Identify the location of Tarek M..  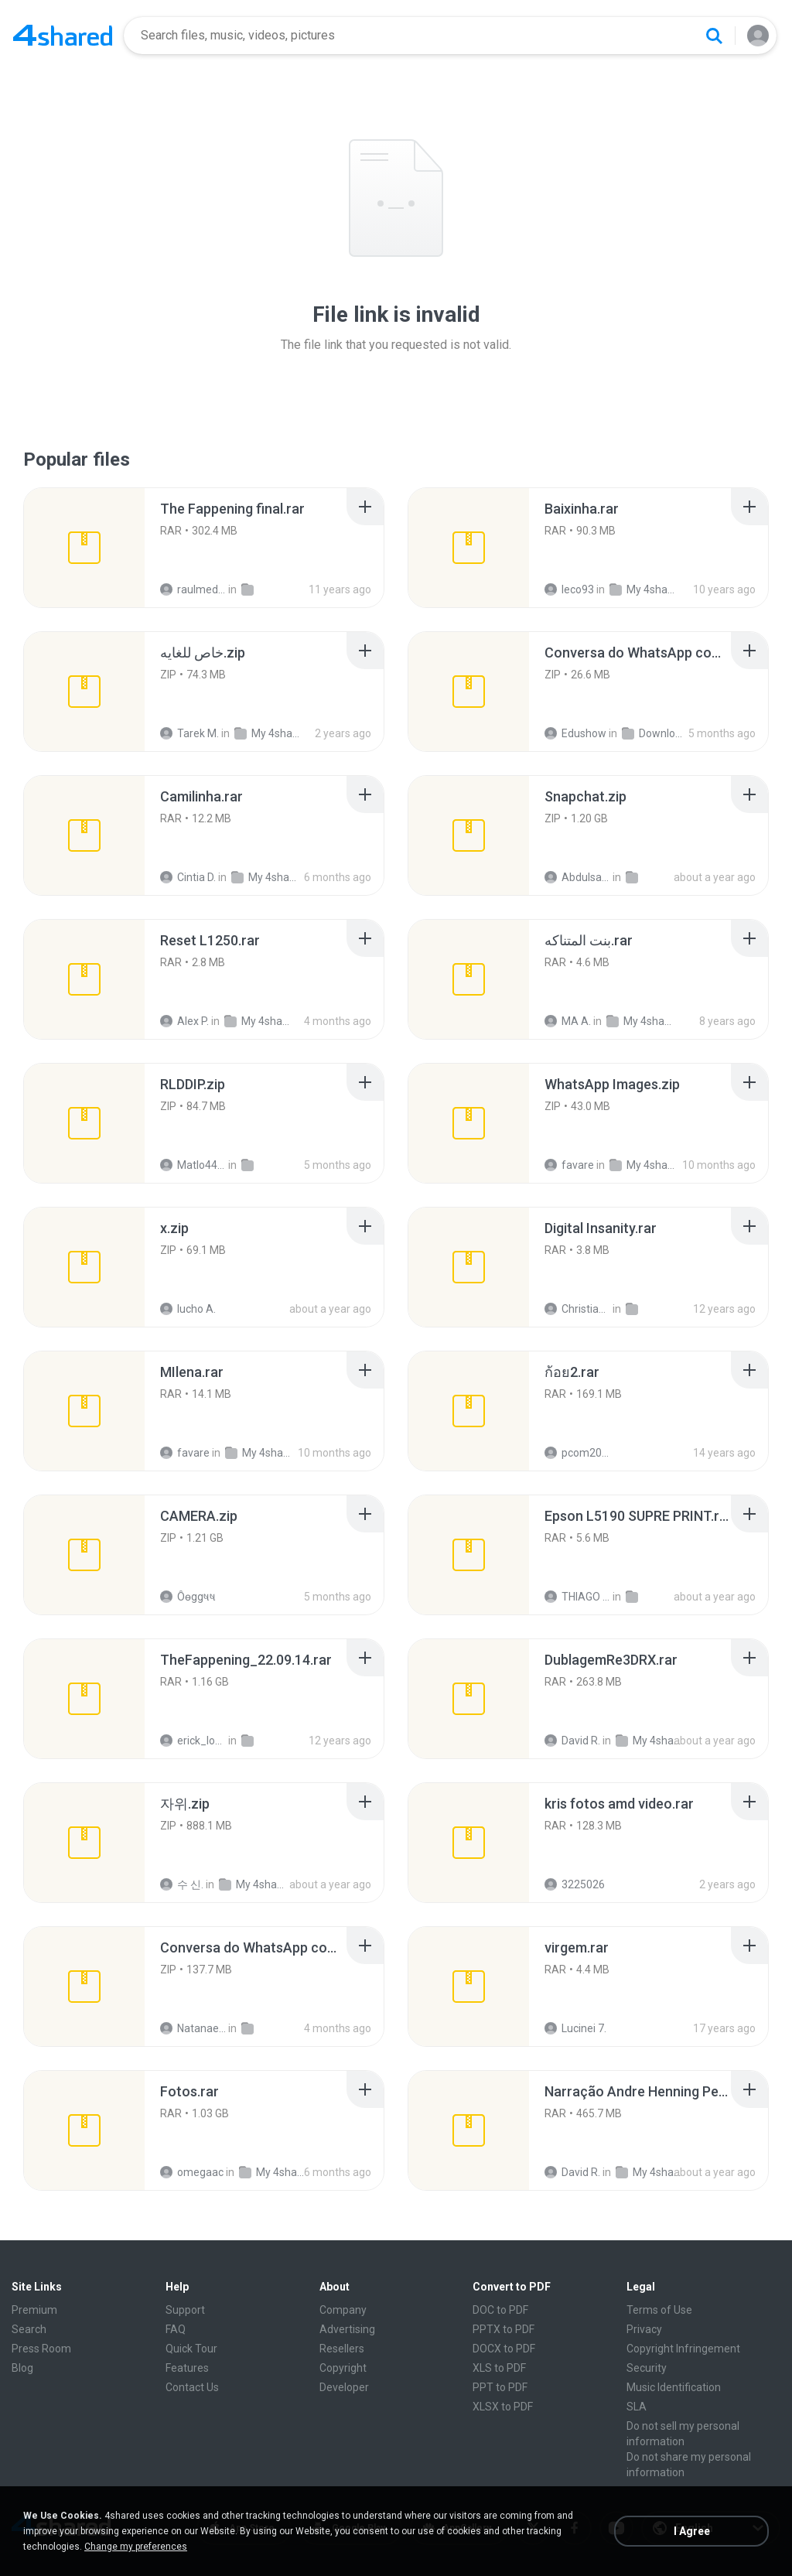
(189, 733).